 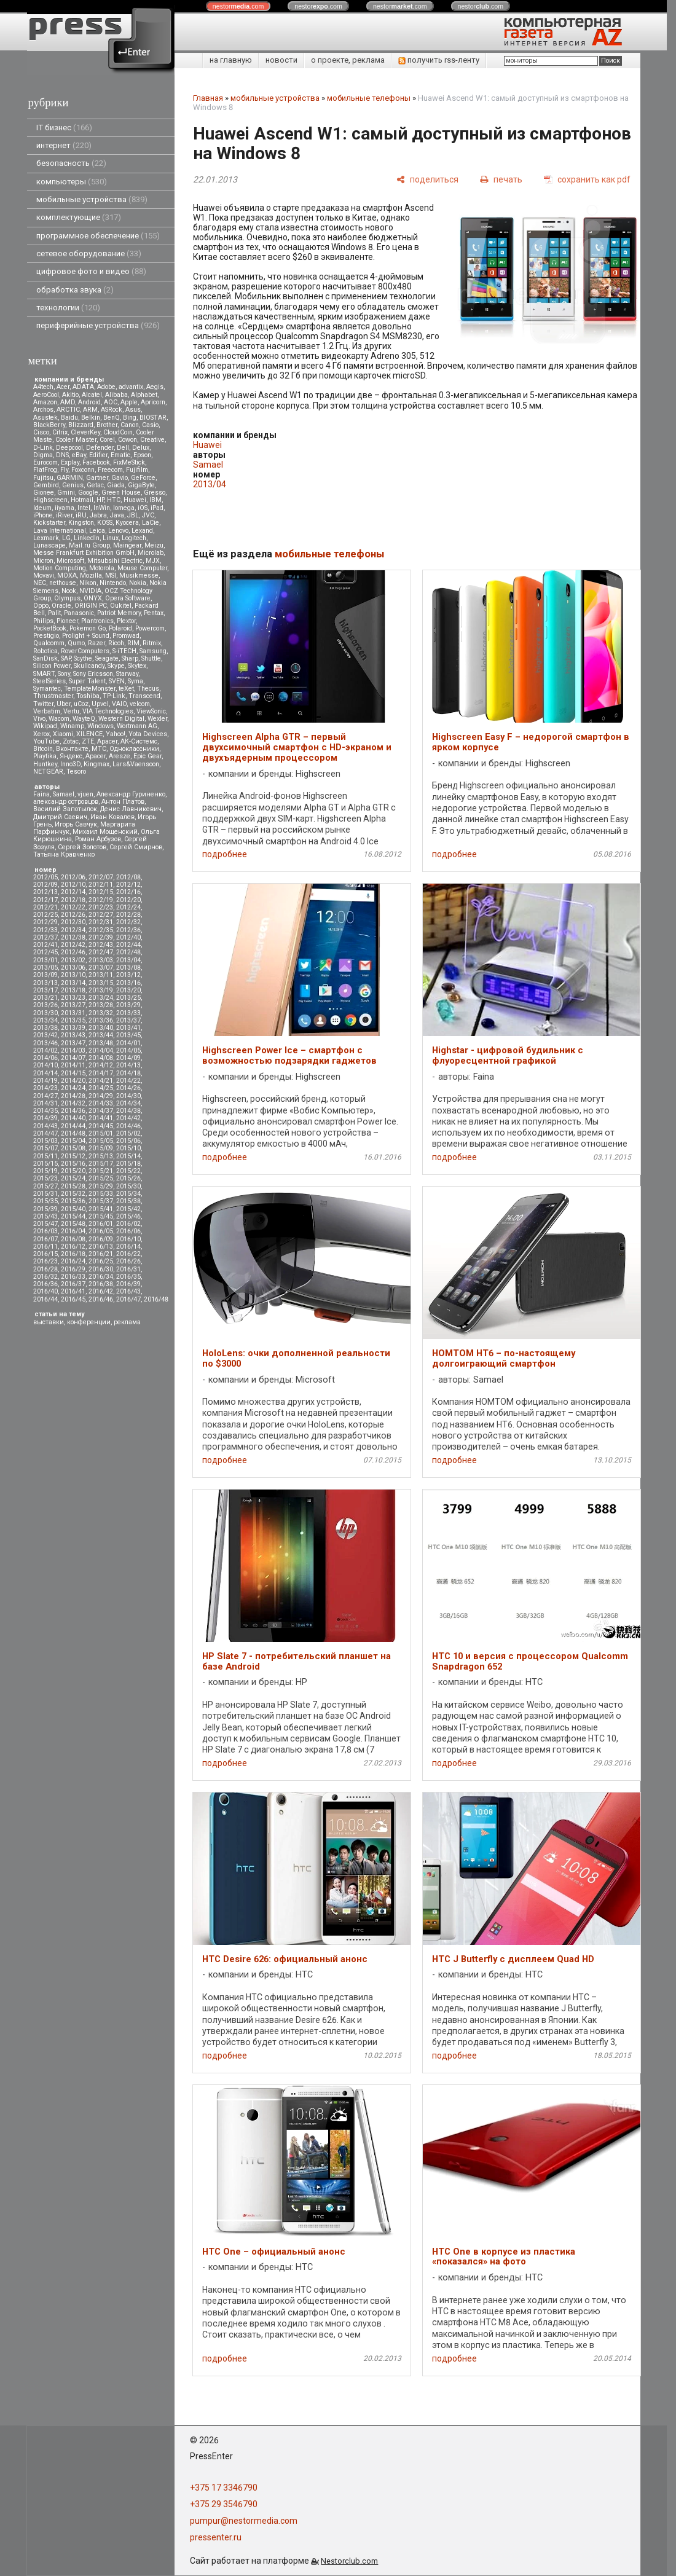 I want to click on Skype, so click(x=116, y=666).